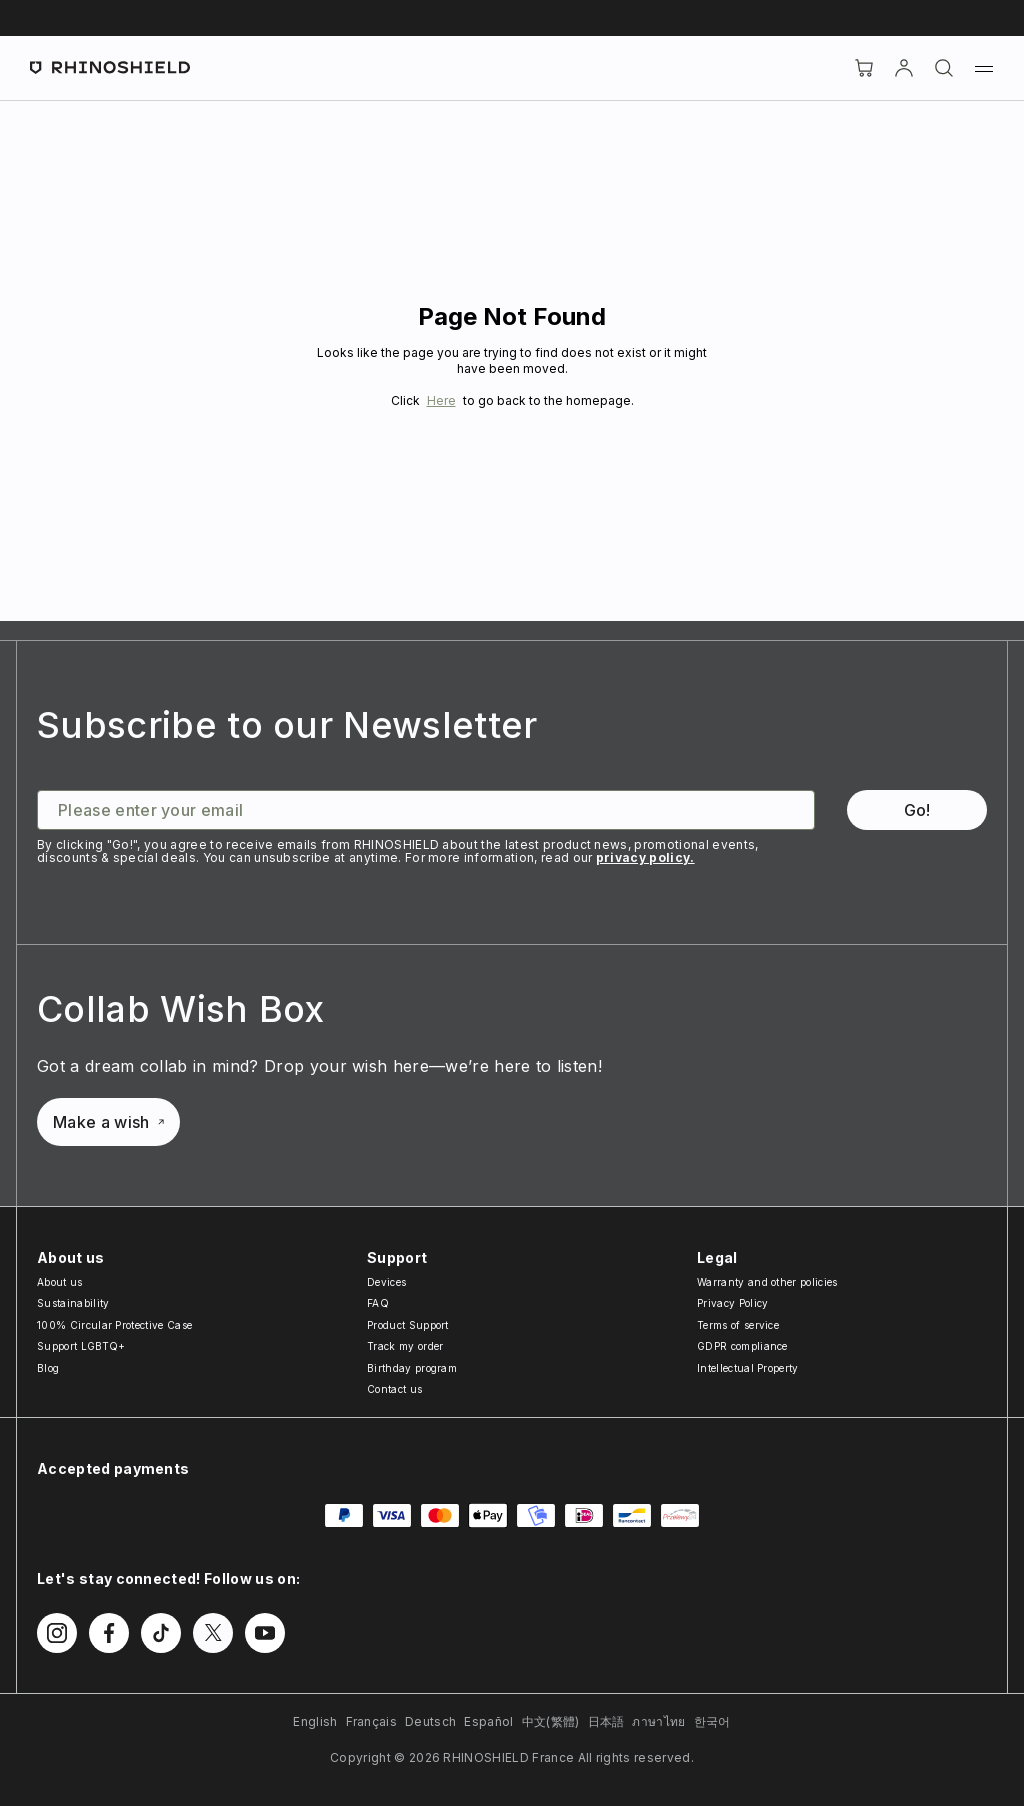  Describe the element at coordinates (430, 1721) in the screenshot. I see `Deutsch` at that location.